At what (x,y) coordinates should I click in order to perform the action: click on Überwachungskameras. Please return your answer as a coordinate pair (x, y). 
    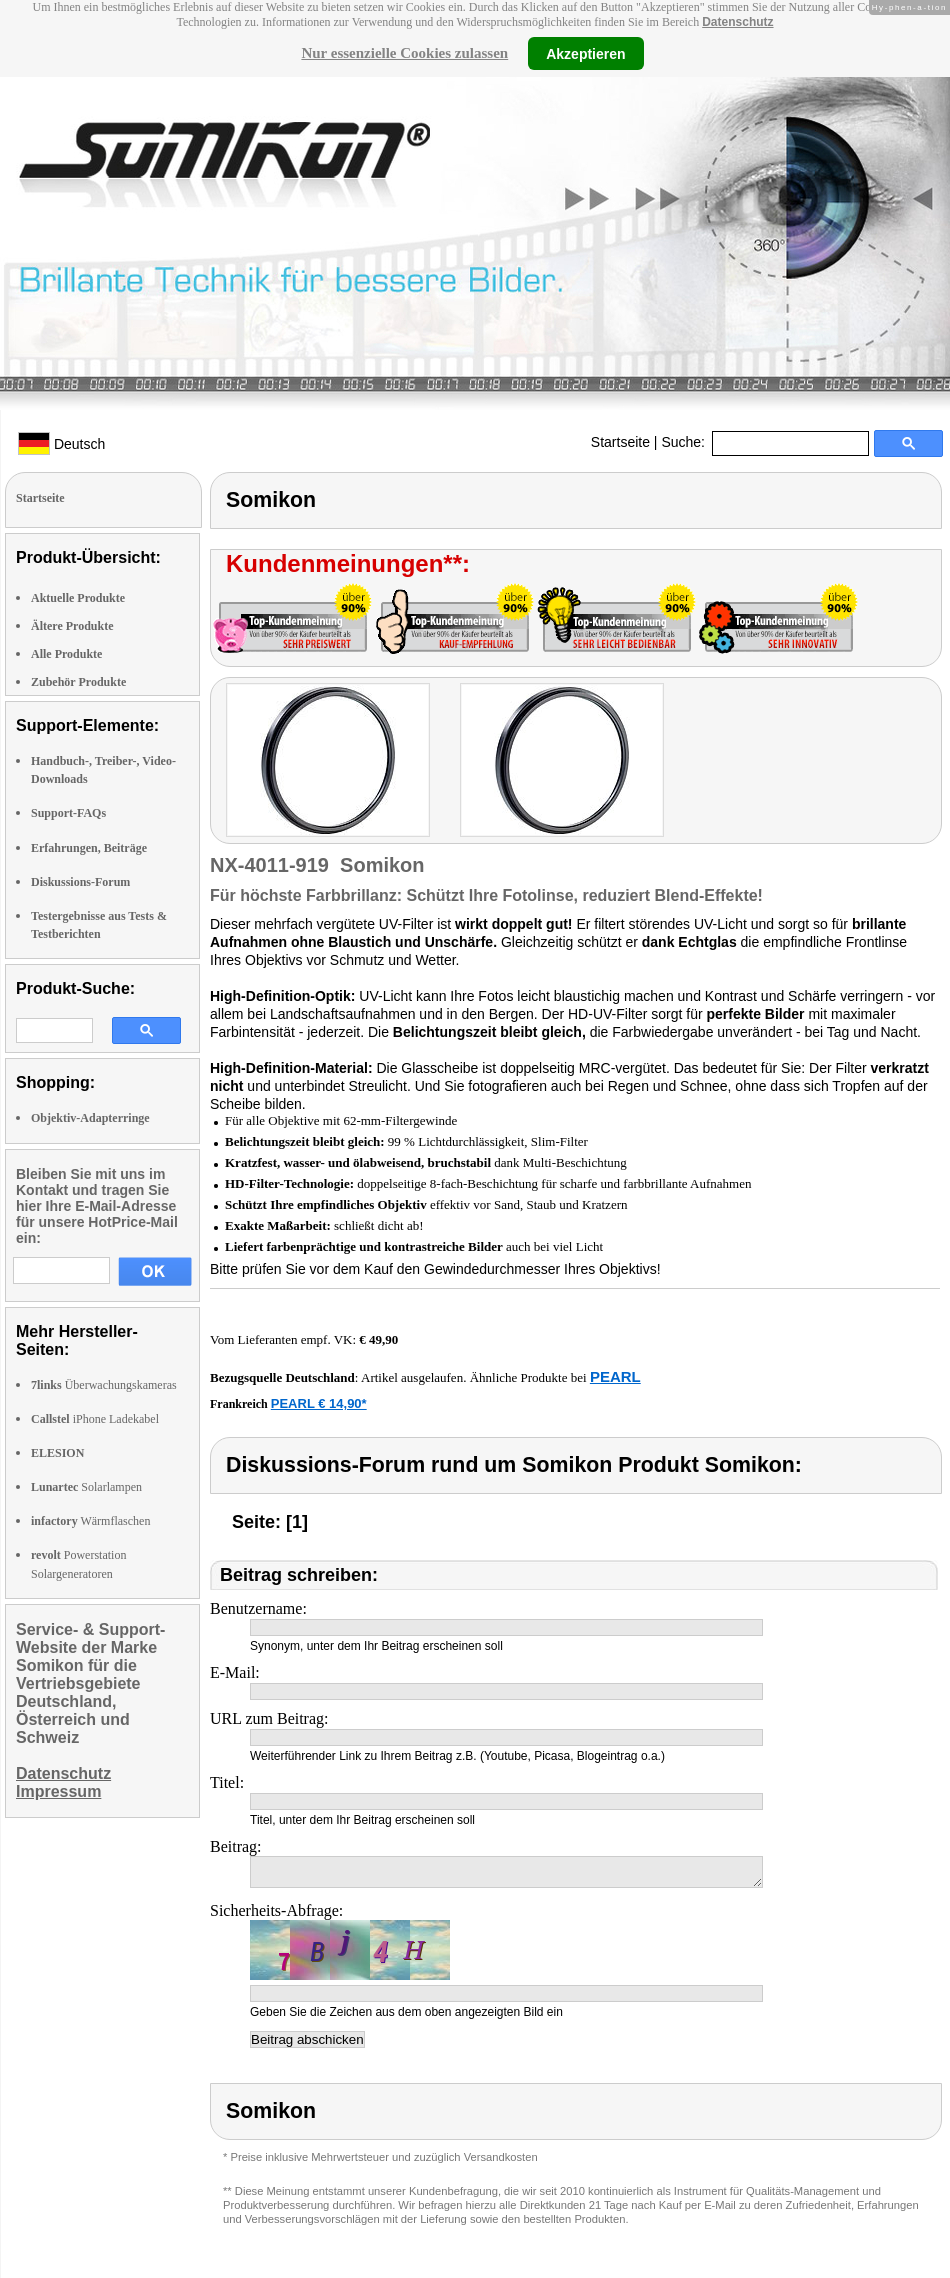
    Looking at the image, I should click on (104, 1385).